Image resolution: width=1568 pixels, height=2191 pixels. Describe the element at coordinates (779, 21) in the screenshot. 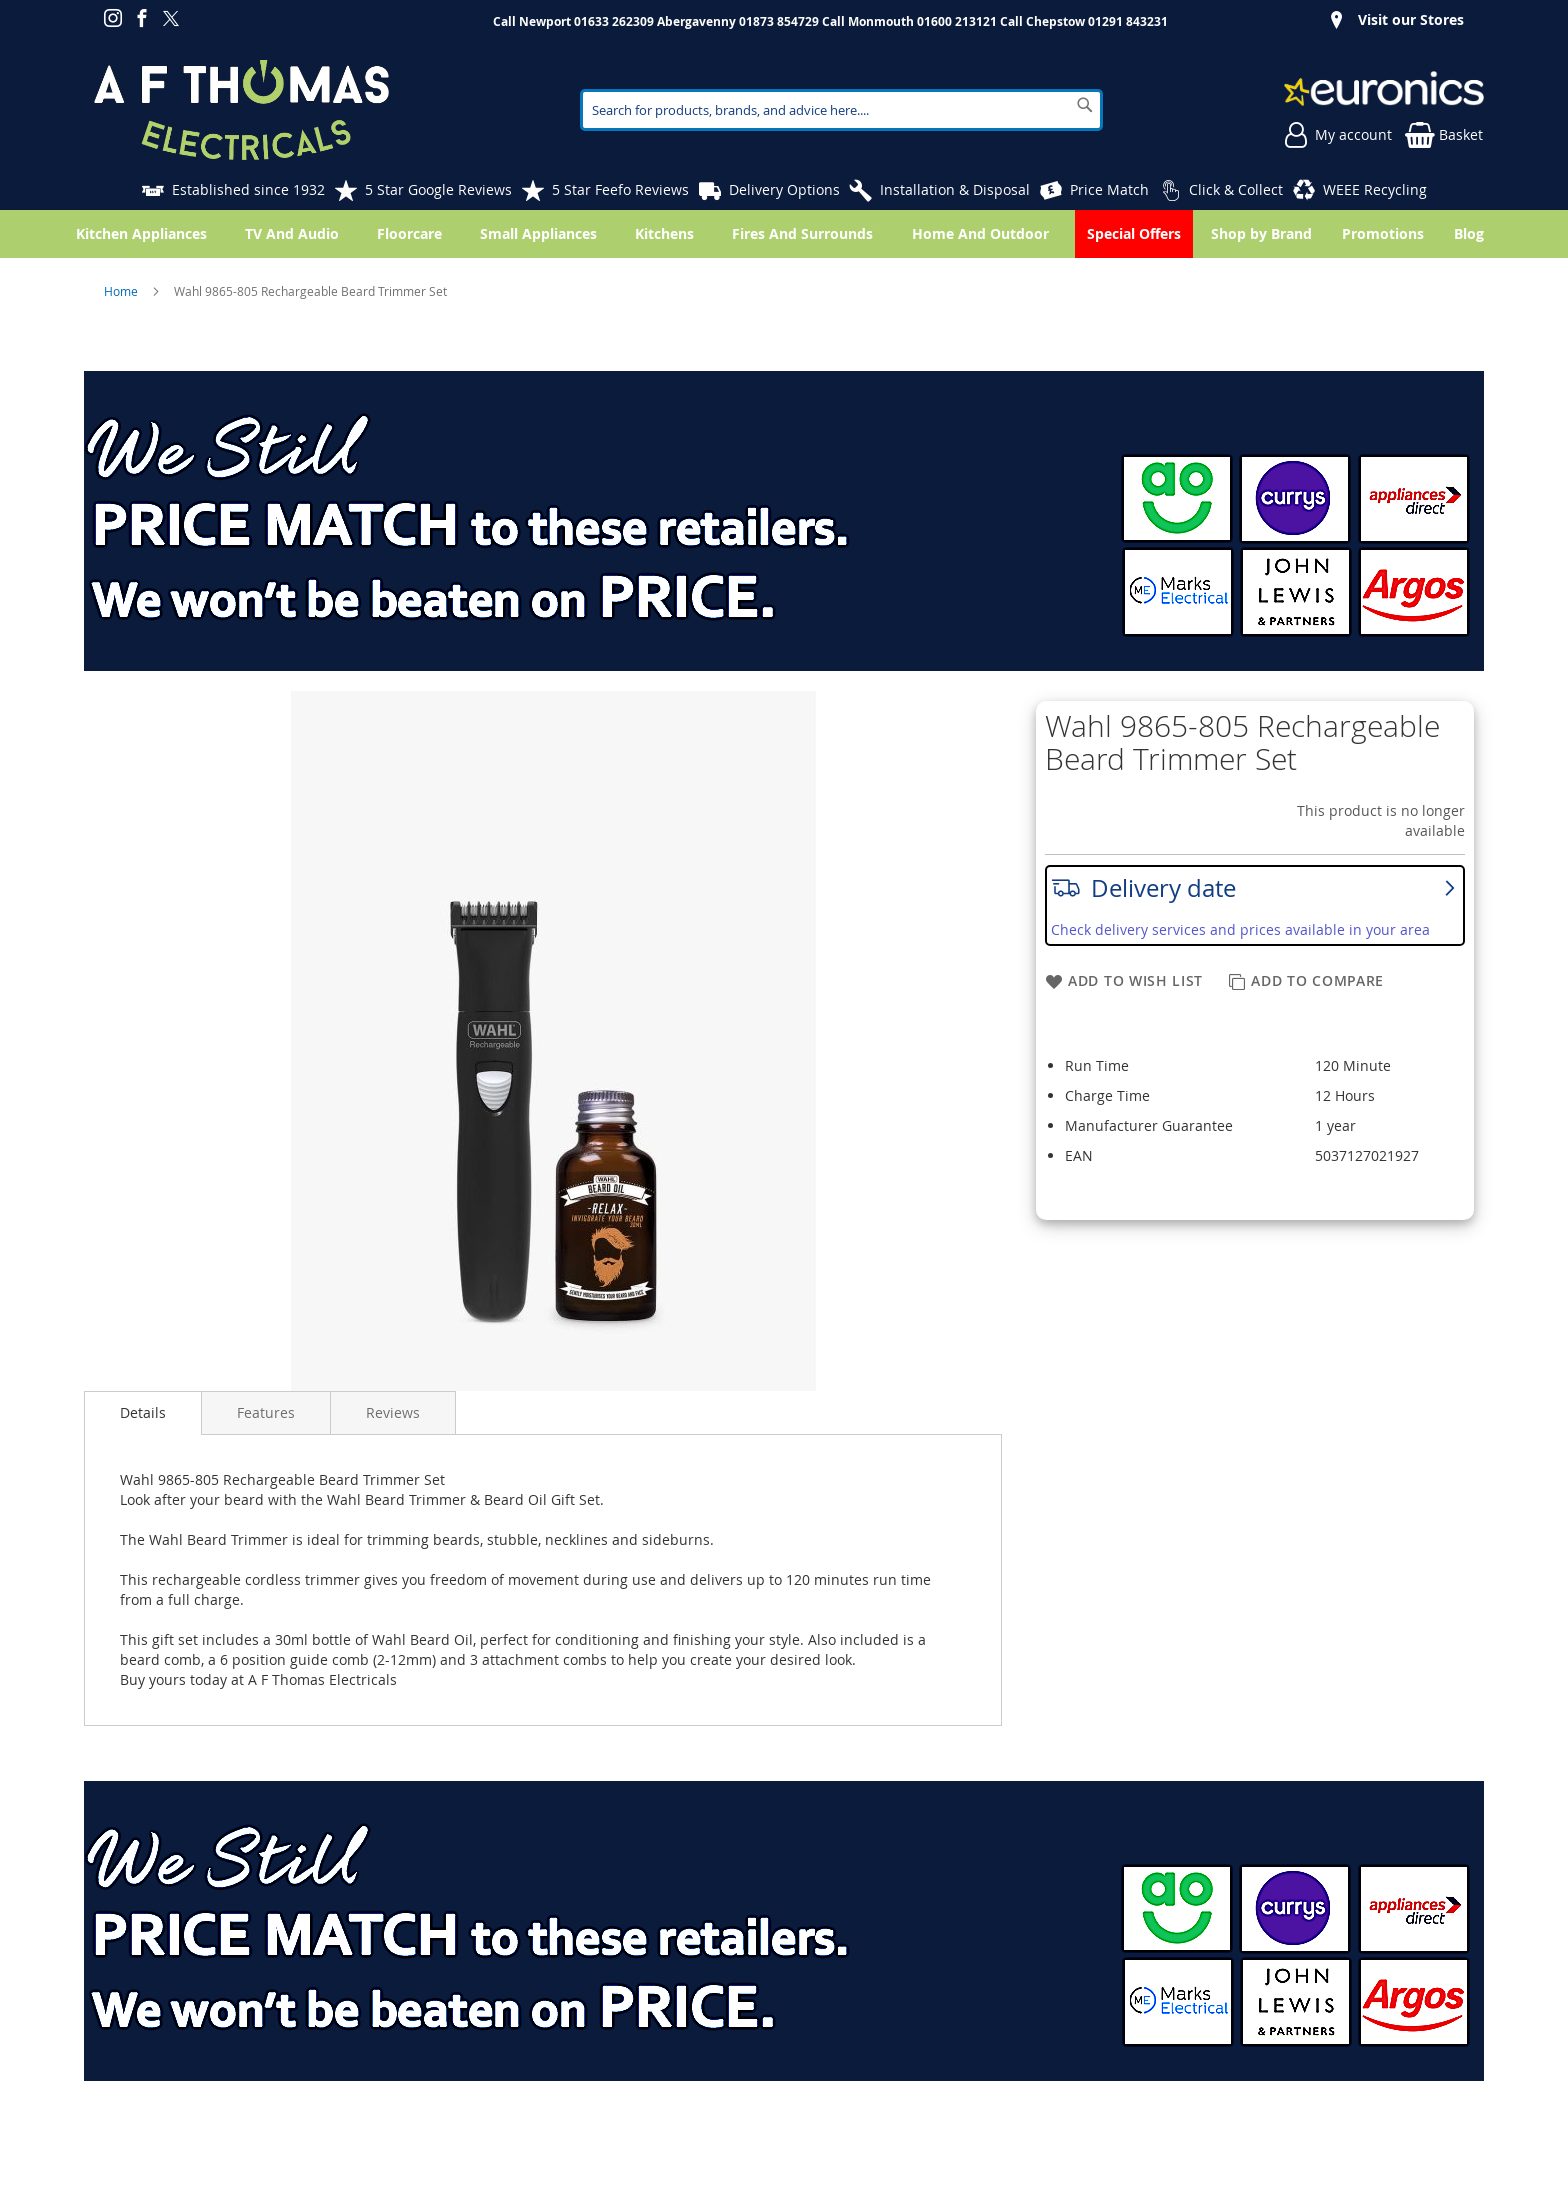

I see `01873 854729` at that location.